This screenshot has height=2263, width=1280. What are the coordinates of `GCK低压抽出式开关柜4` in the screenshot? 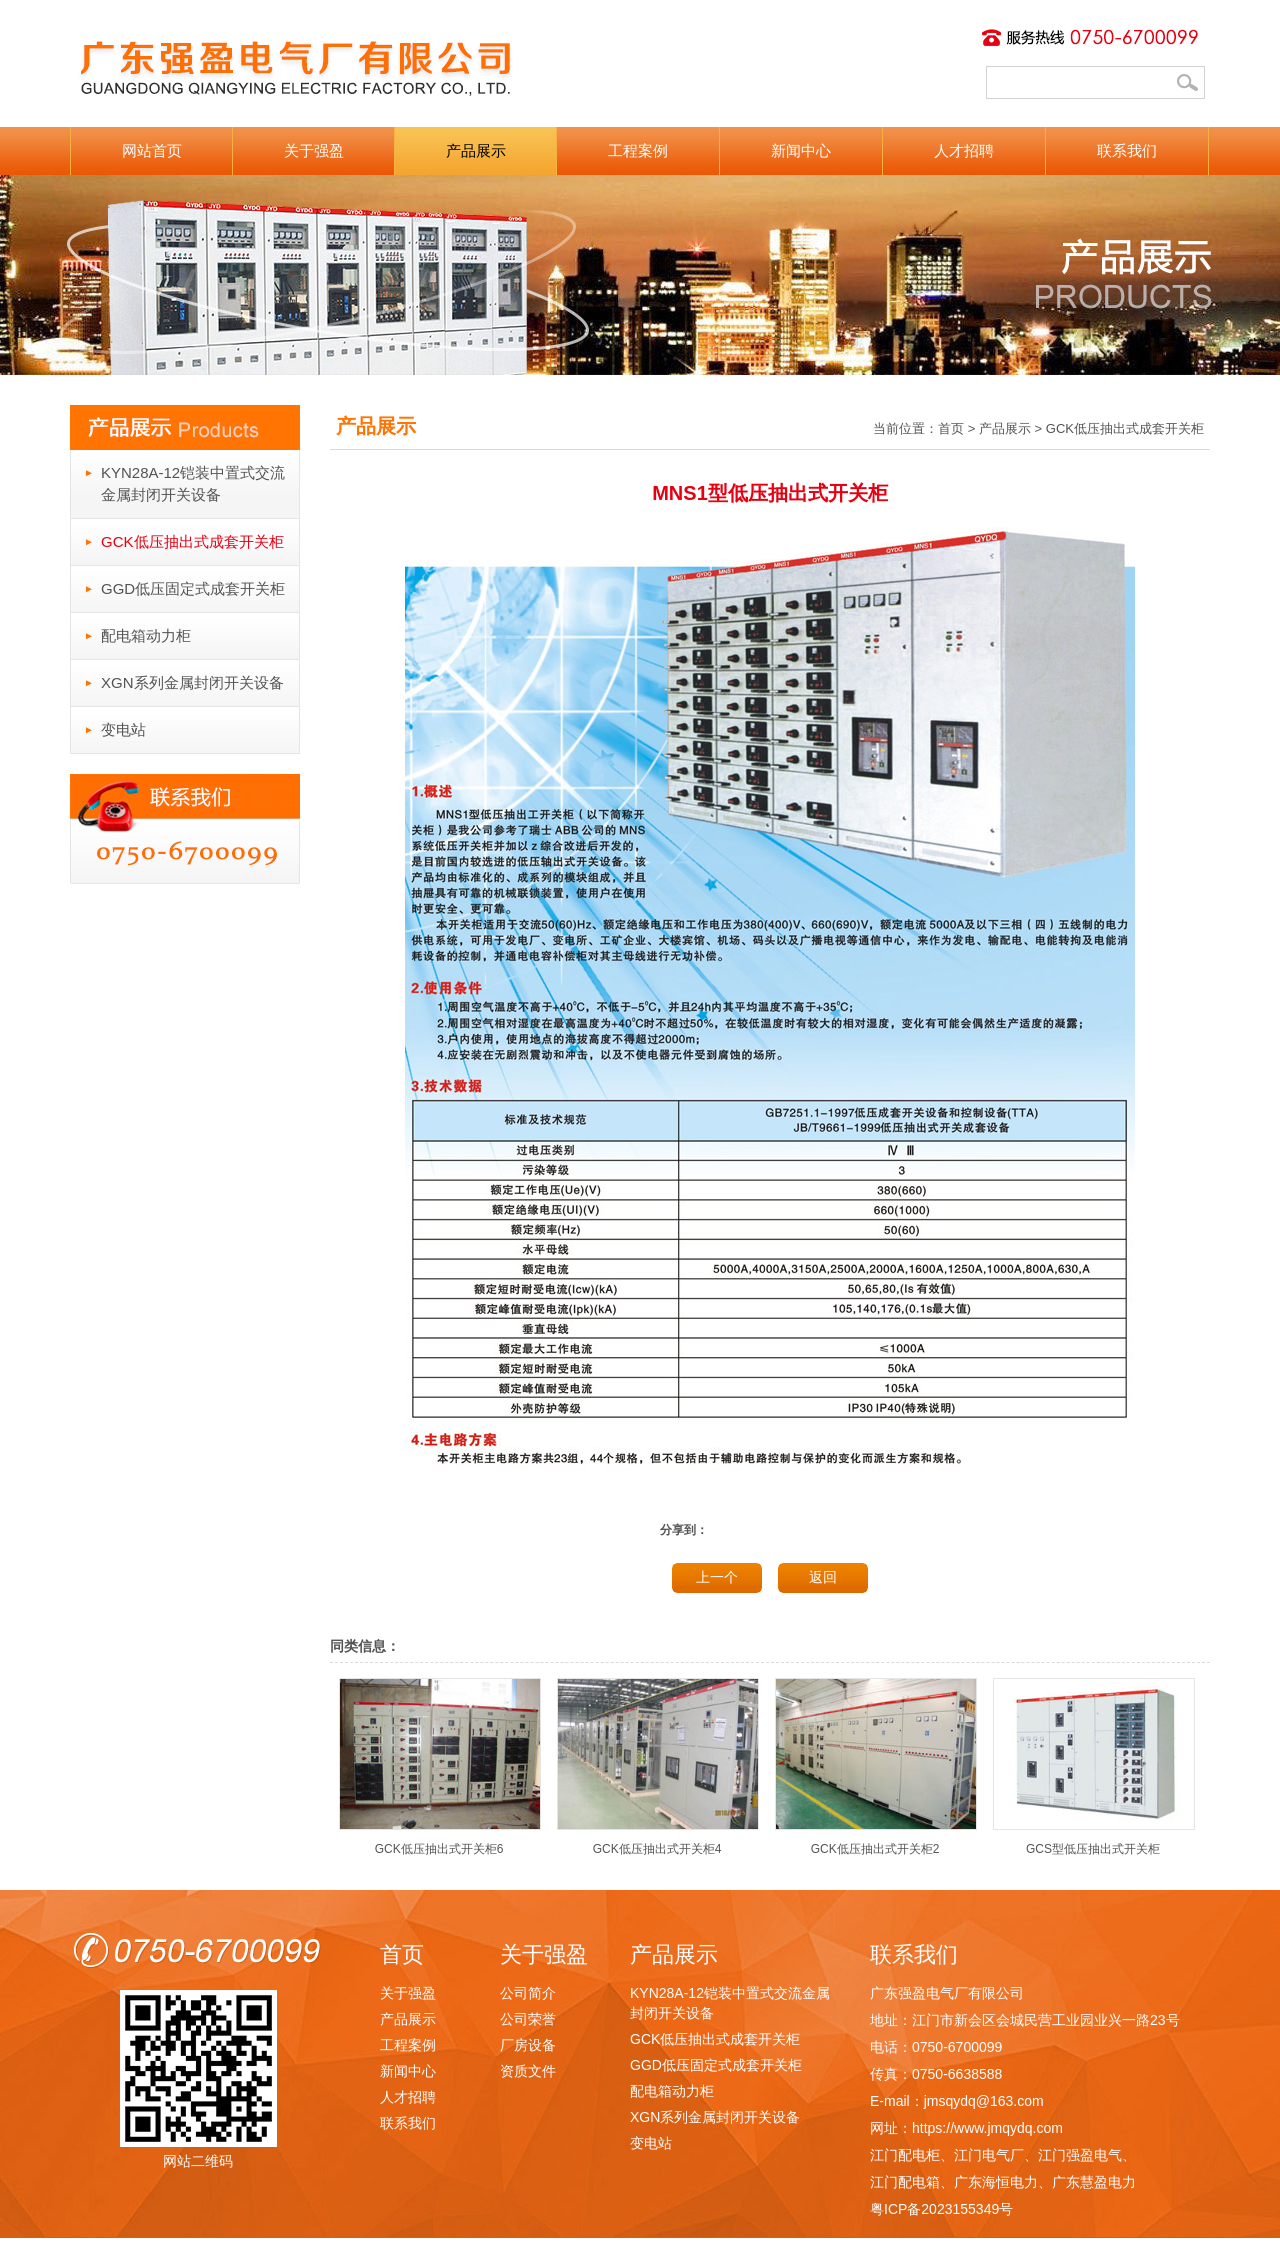 It's located at (658, 1841).